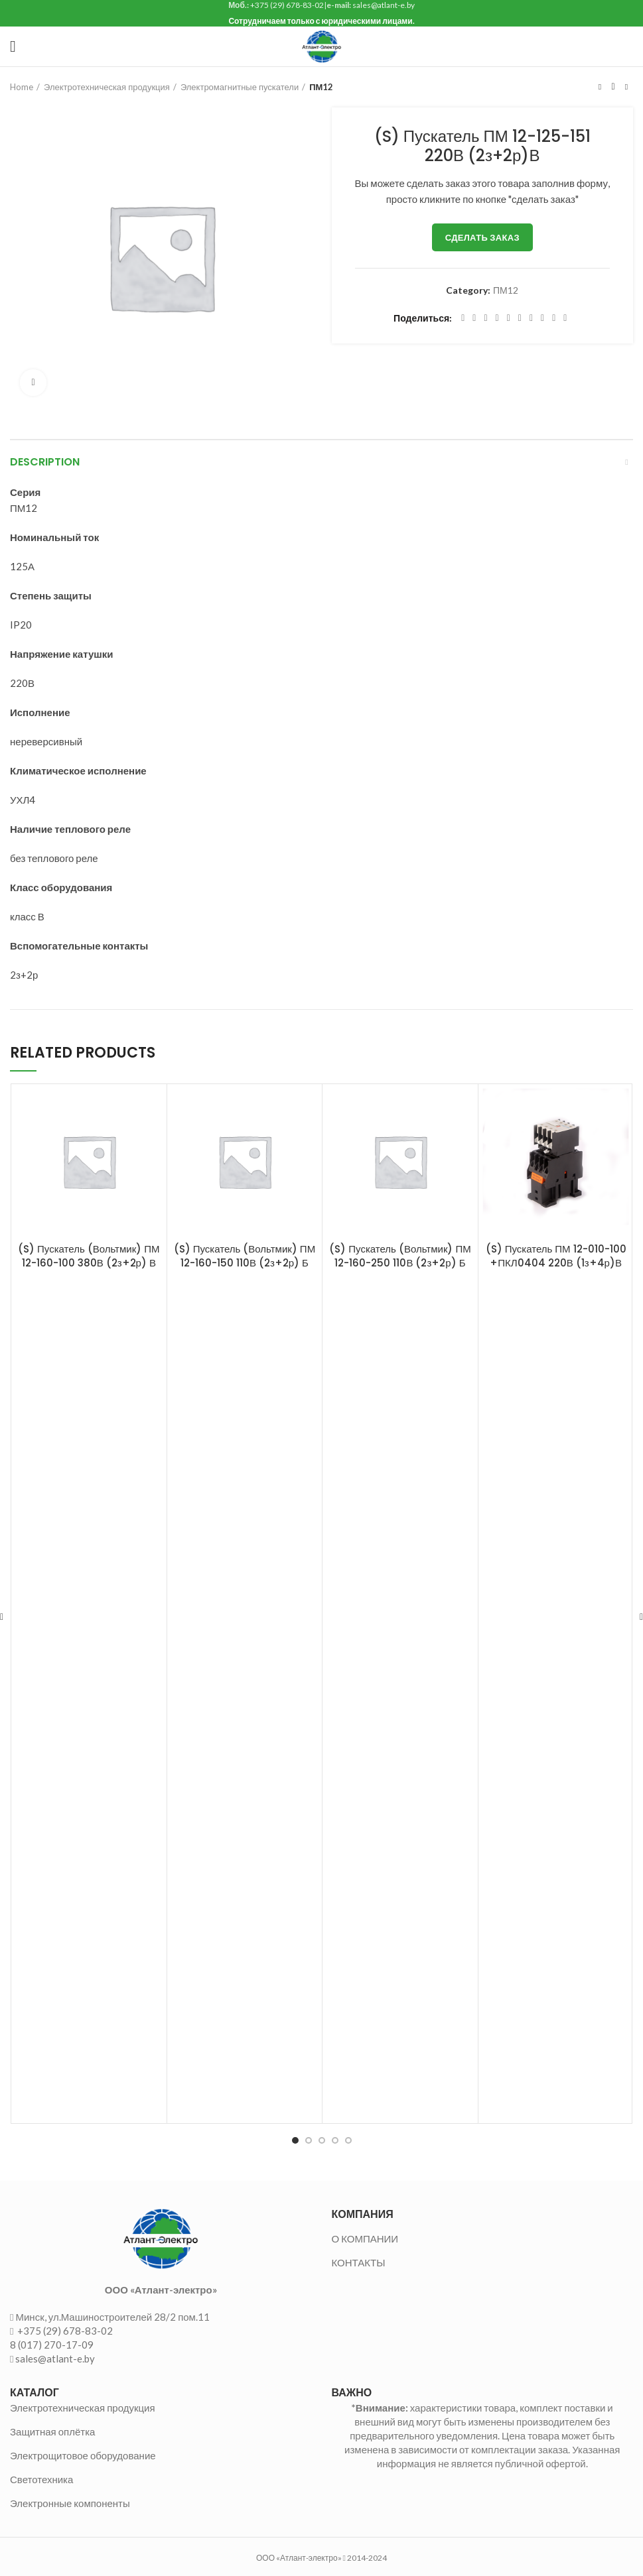 The width and height of the screenshot is (643, 2576). I want to click on Description, so click(45, 461).